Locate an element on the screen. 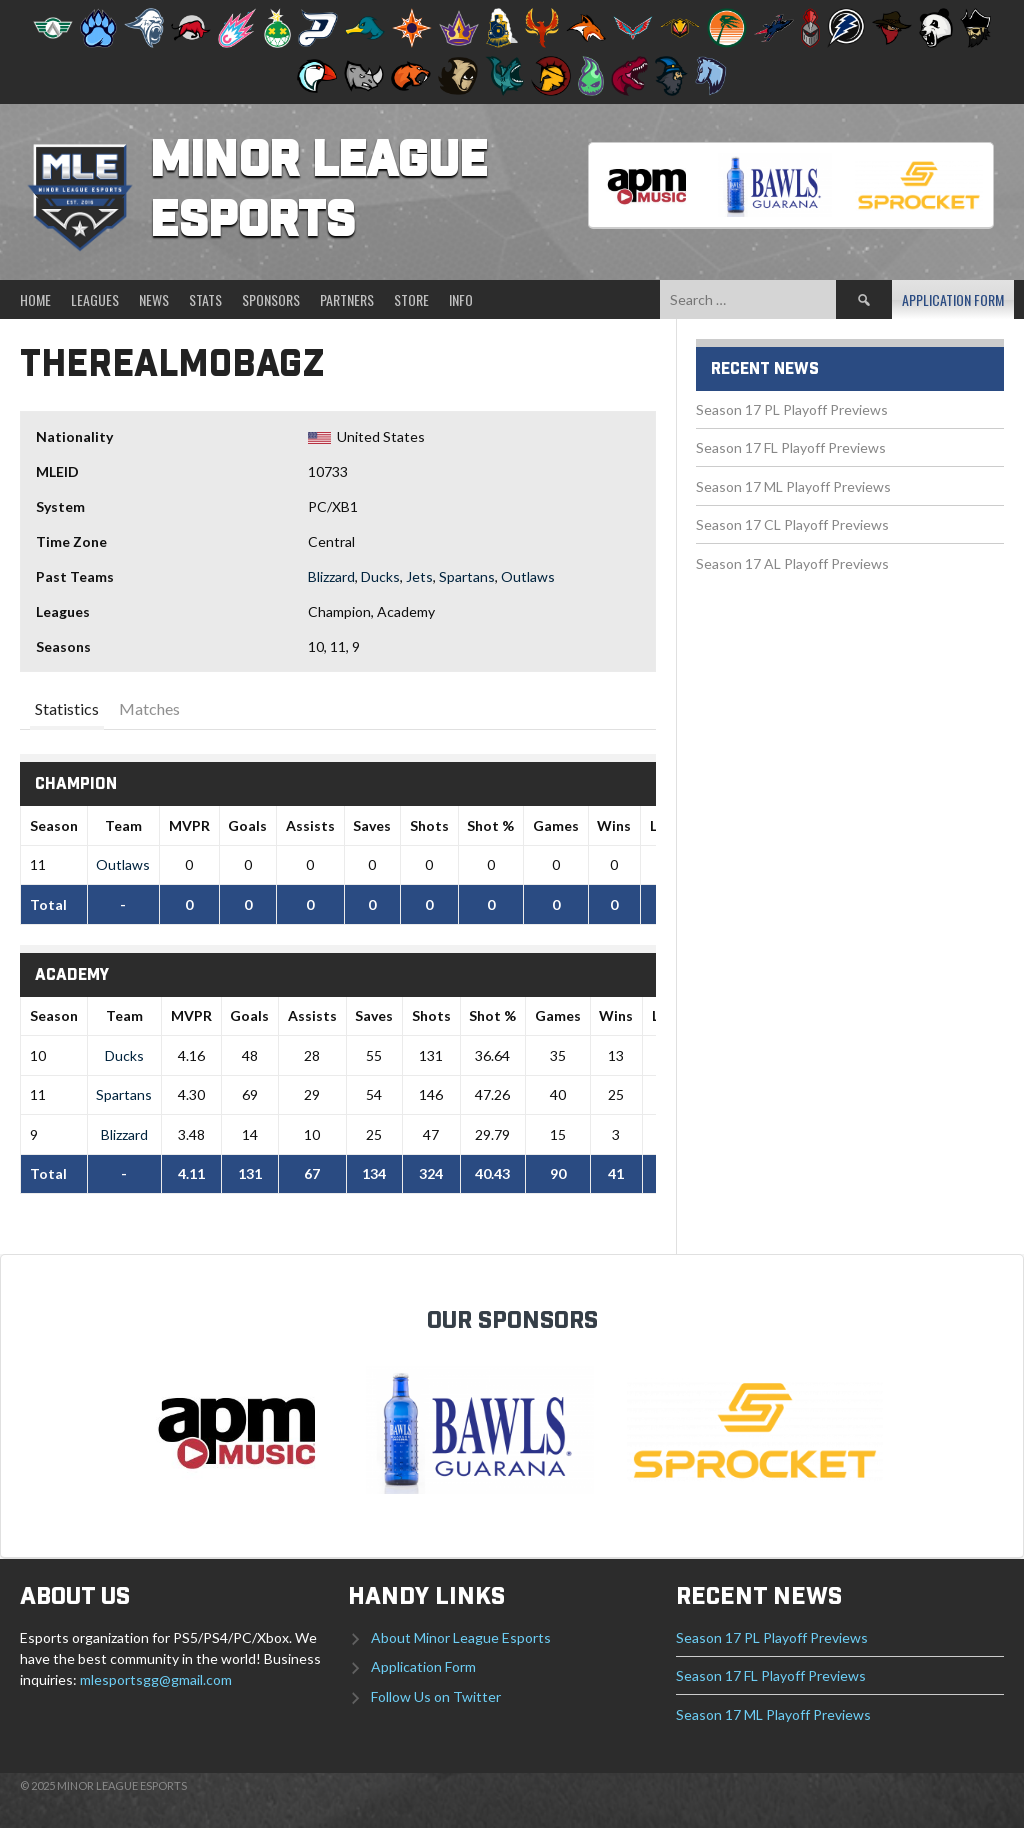  Store is located at coordinates (411, 299).